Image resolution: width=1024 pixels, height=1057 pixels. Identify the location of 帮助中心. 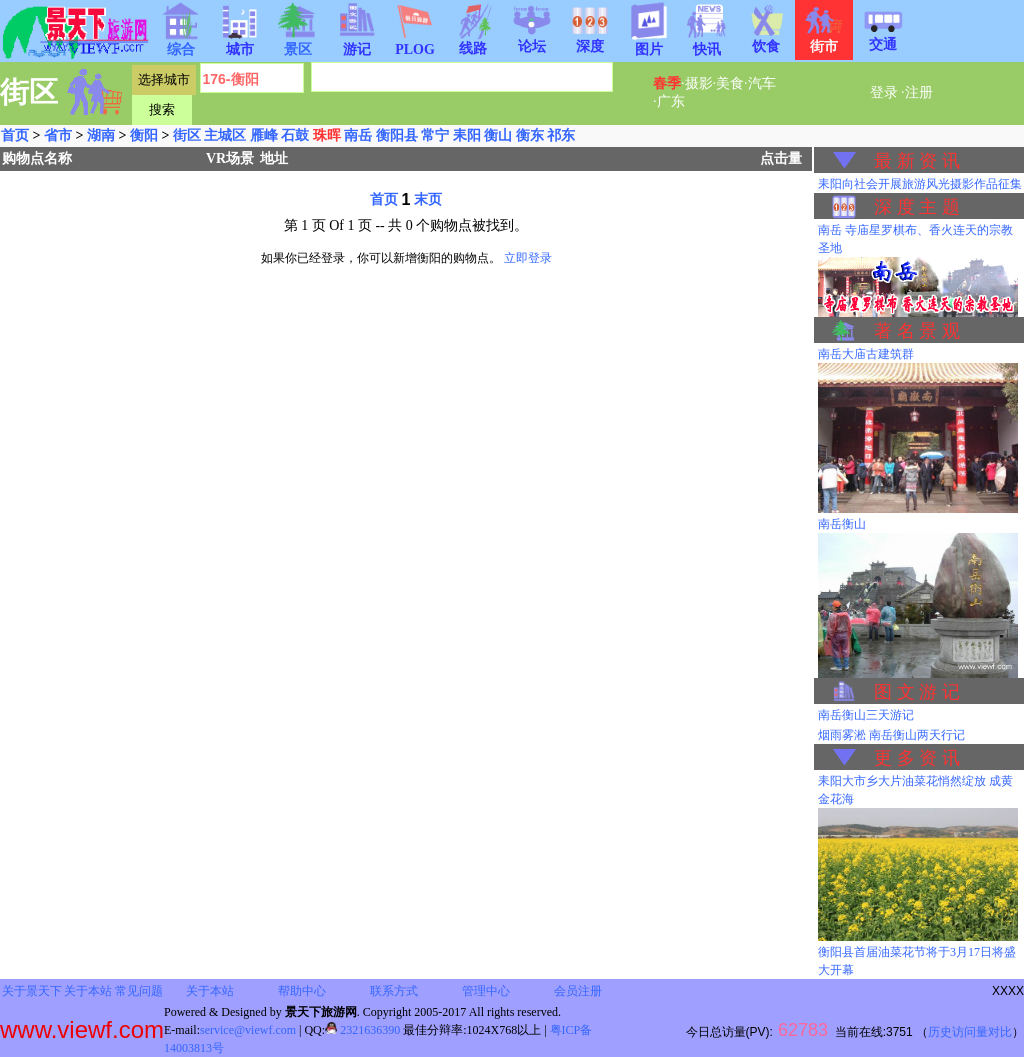
(302, 991).